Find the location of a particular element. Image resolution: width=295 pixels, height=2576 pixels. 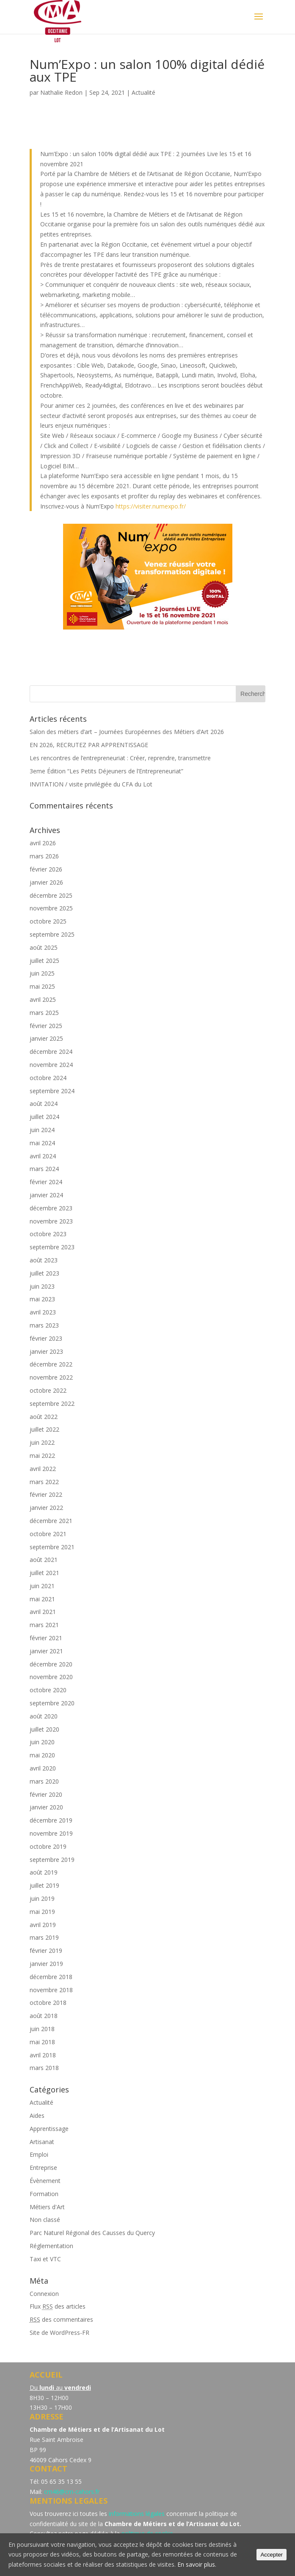

février 2026 is located at coordinates (46, 869).